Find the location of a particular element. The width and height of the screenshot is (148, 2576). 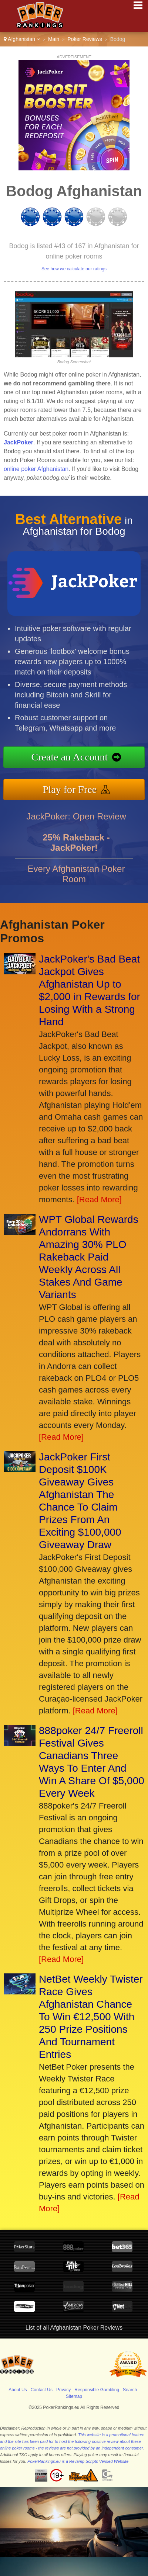

Poker Reviews is located at coordinates (84, 39).